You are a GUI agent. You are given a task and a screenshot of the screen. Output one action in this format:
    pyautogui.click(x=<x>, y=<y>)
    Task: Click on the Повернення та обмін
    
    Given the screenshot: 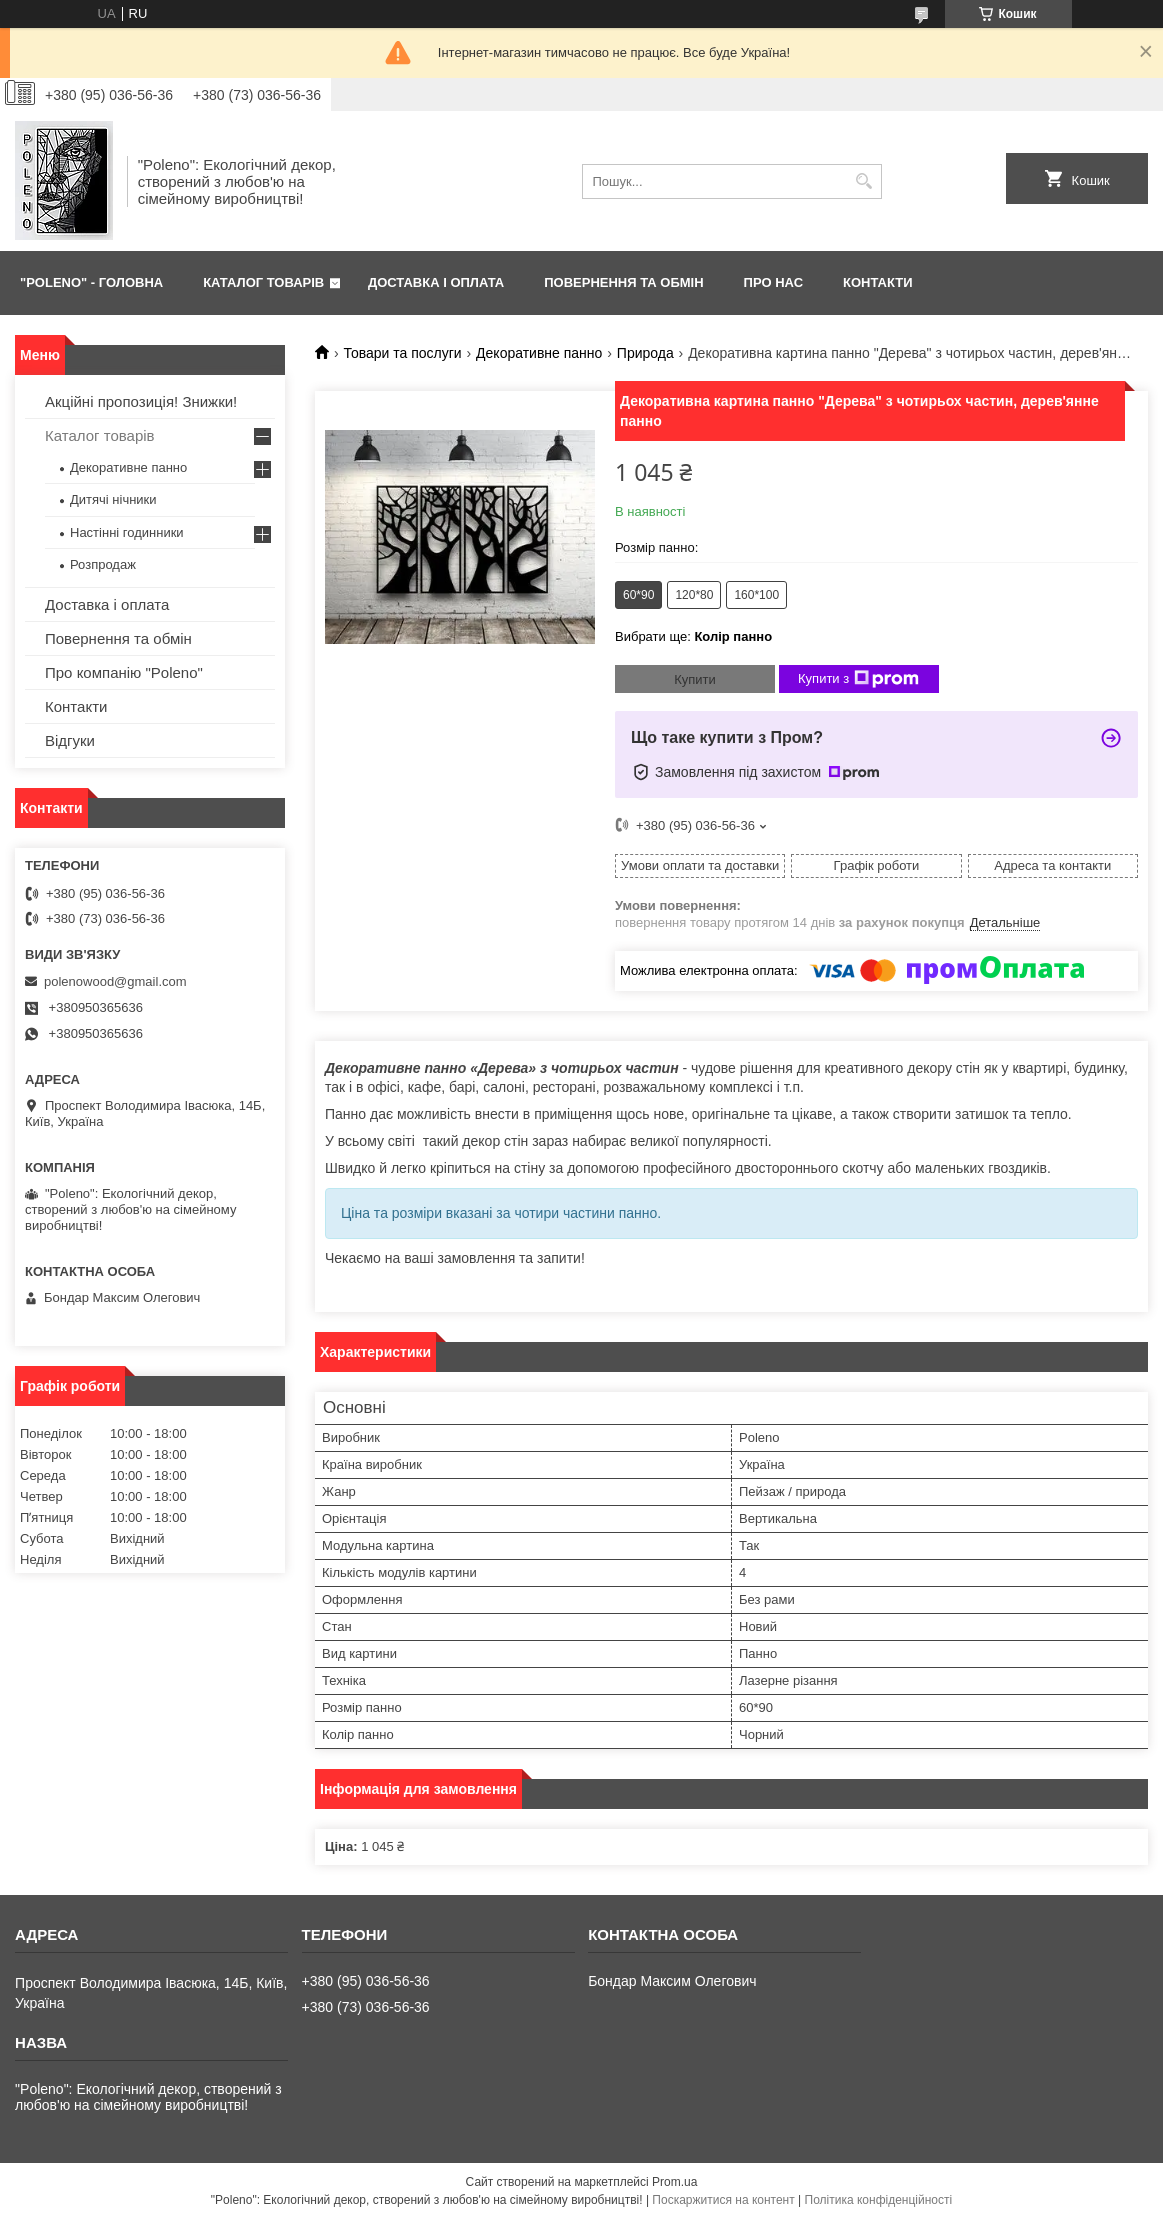 What is the action you would take?
    pyautogui.click(x=118, y=638)
    